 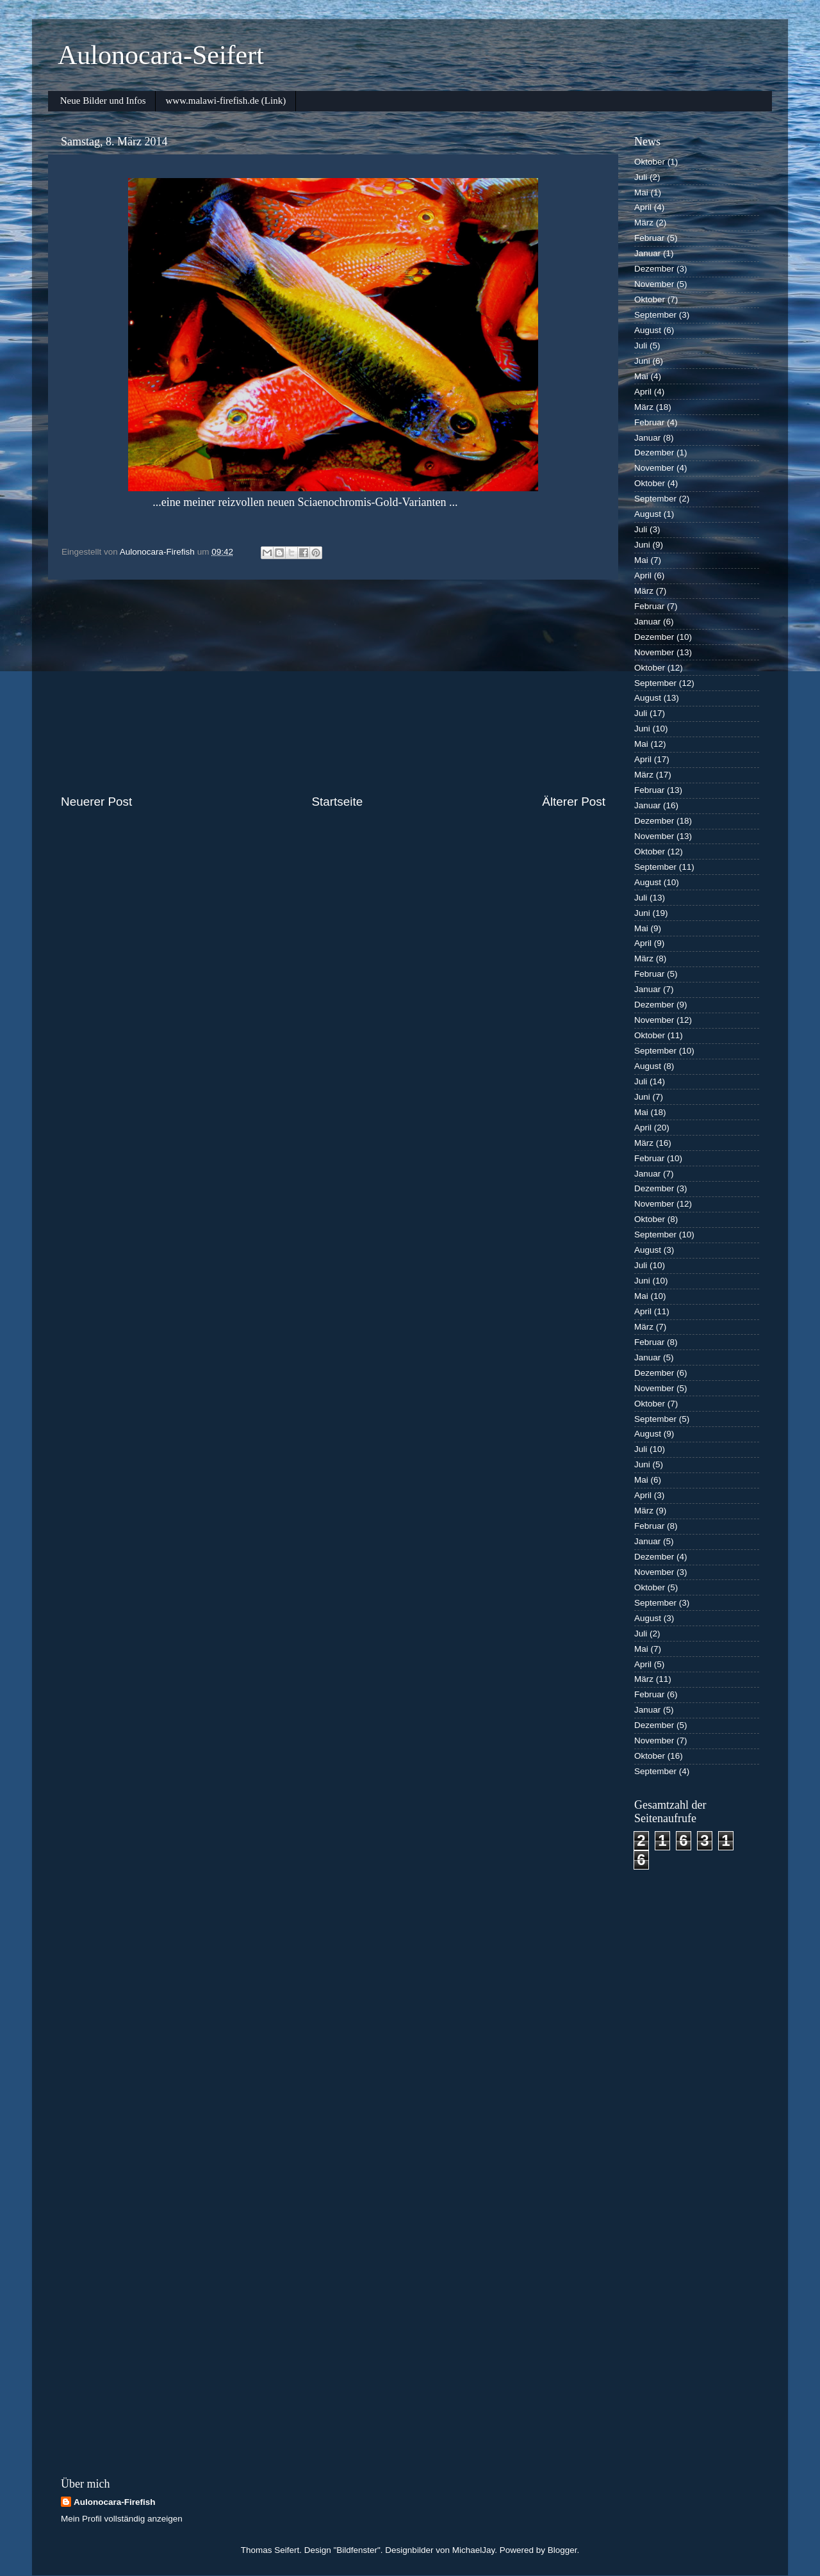 I want to click on Januar, so click(x=647, y=253).